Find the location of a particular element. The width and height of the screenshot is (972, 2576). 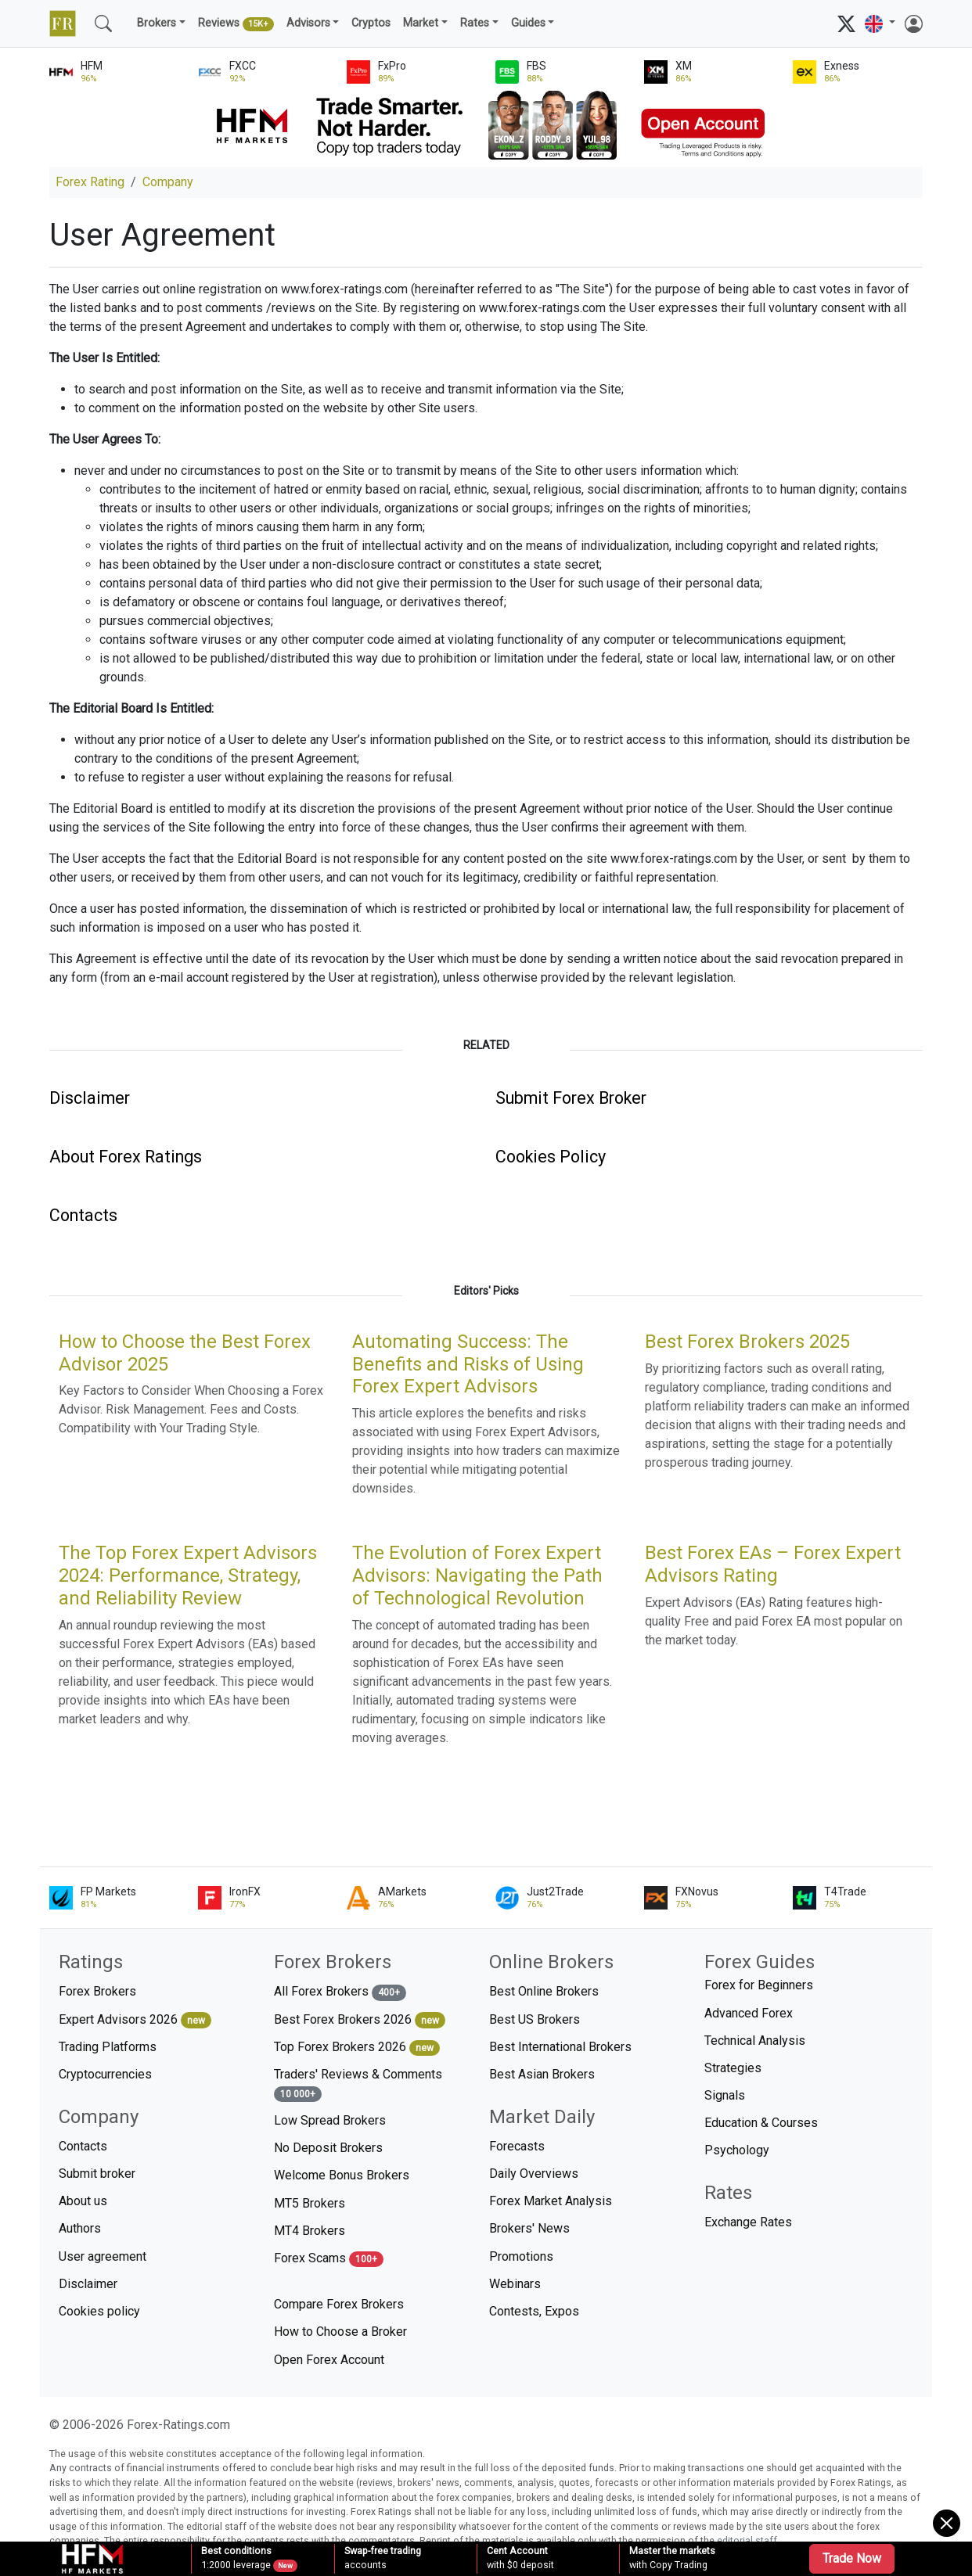

Company is located at coordinates (167, 181).